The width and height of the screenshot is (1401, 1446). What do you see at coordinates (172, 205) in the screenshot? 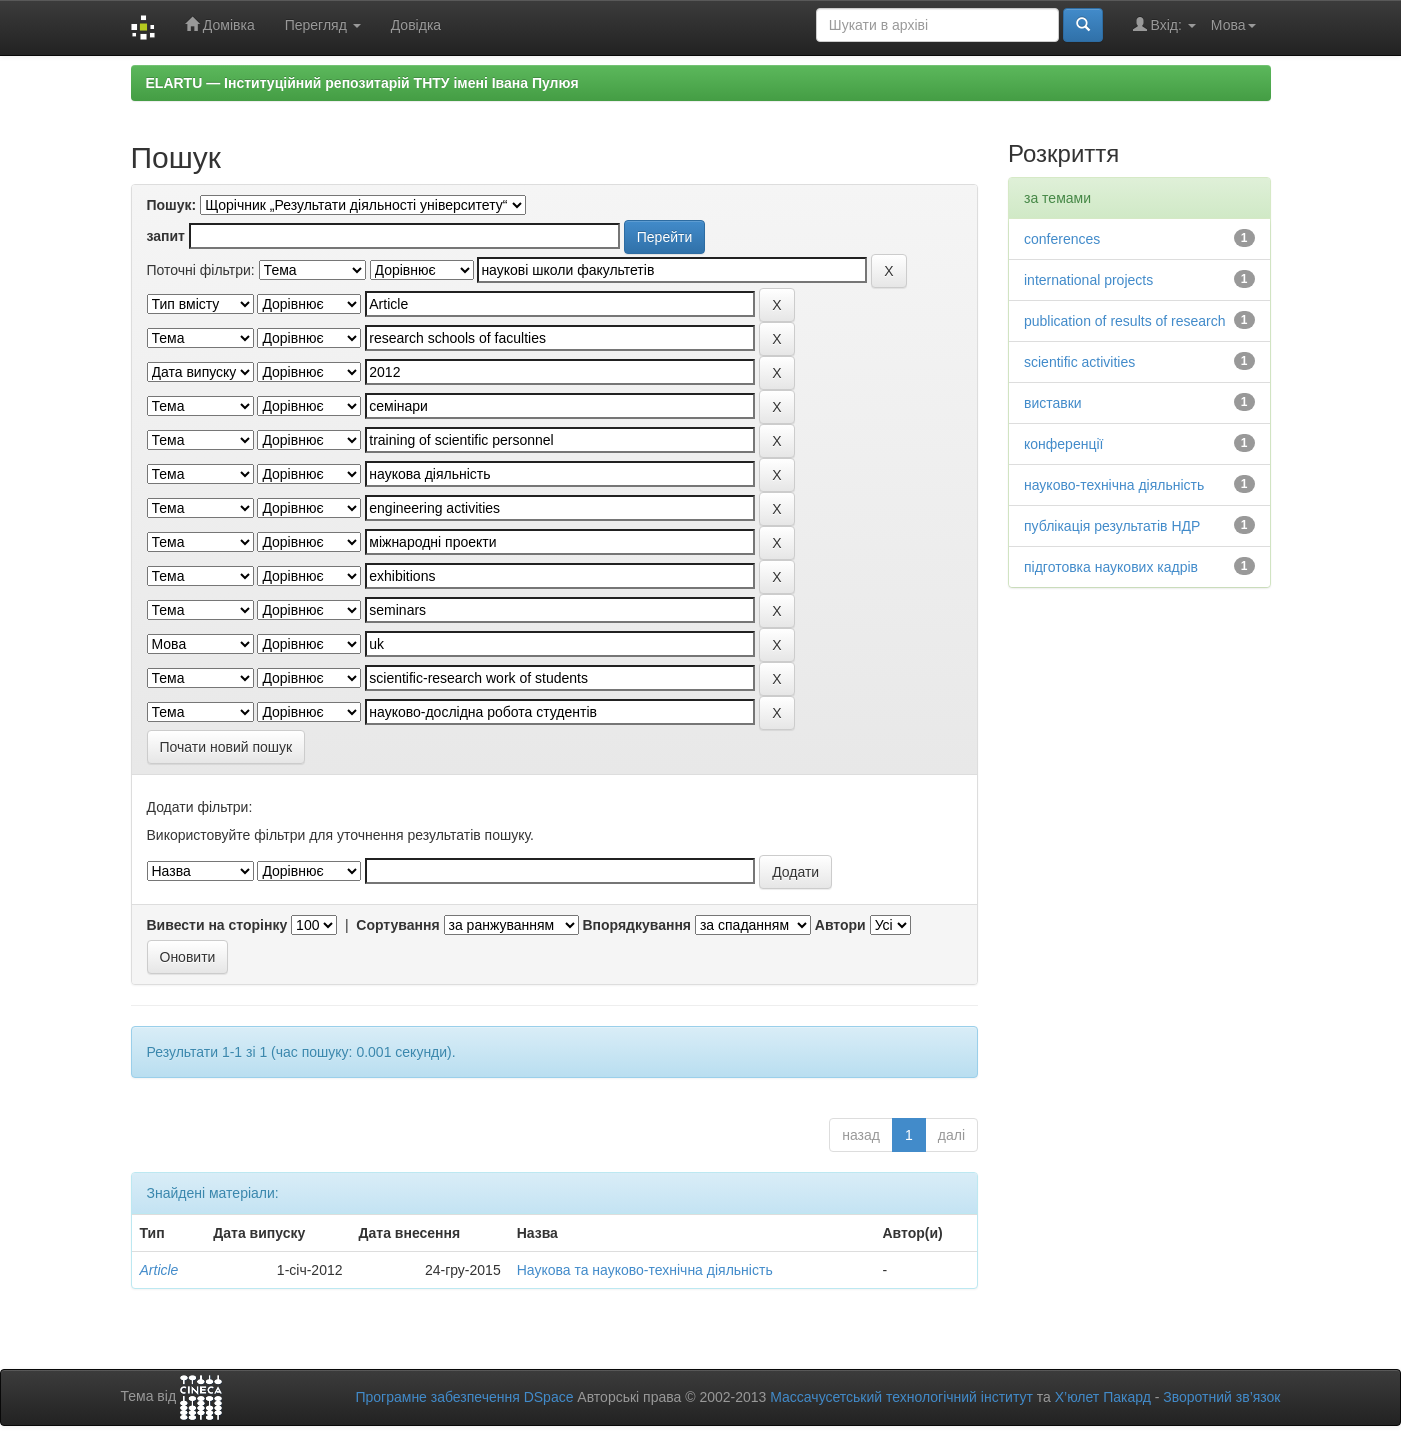
I see `Пошук:` at bounding box center [172, 205].